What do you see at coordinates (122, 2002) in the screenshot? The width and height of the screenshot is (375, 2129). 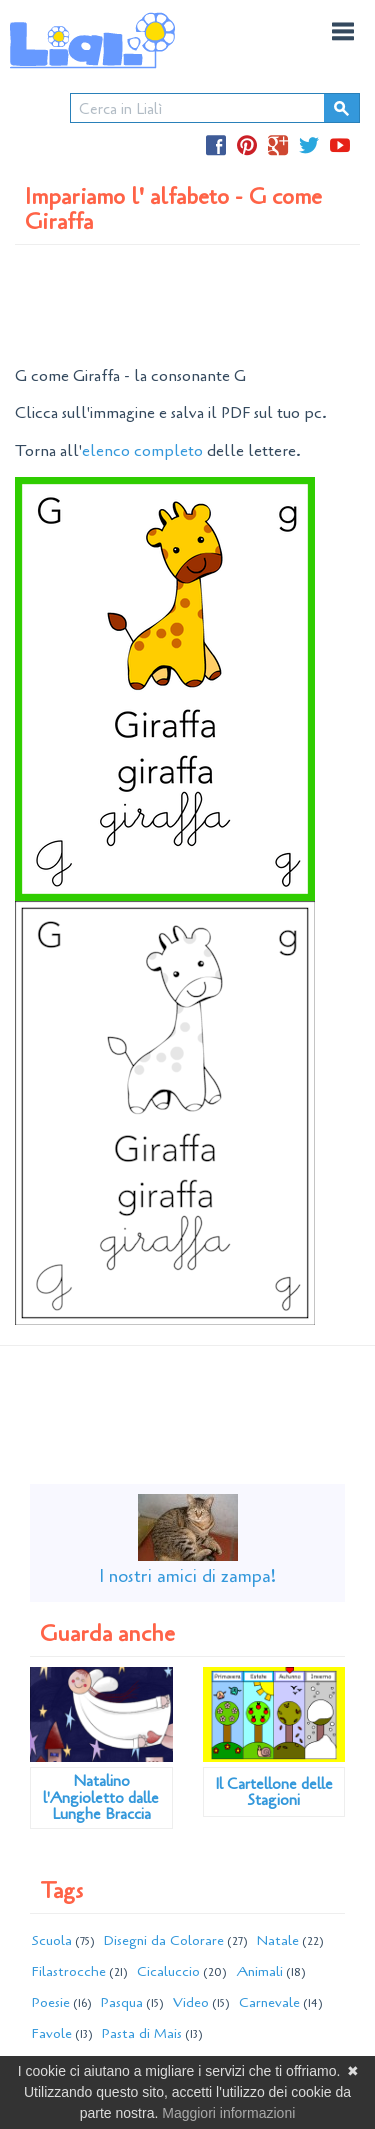 I see `Pasqua` at bounding box center [122, 2002].